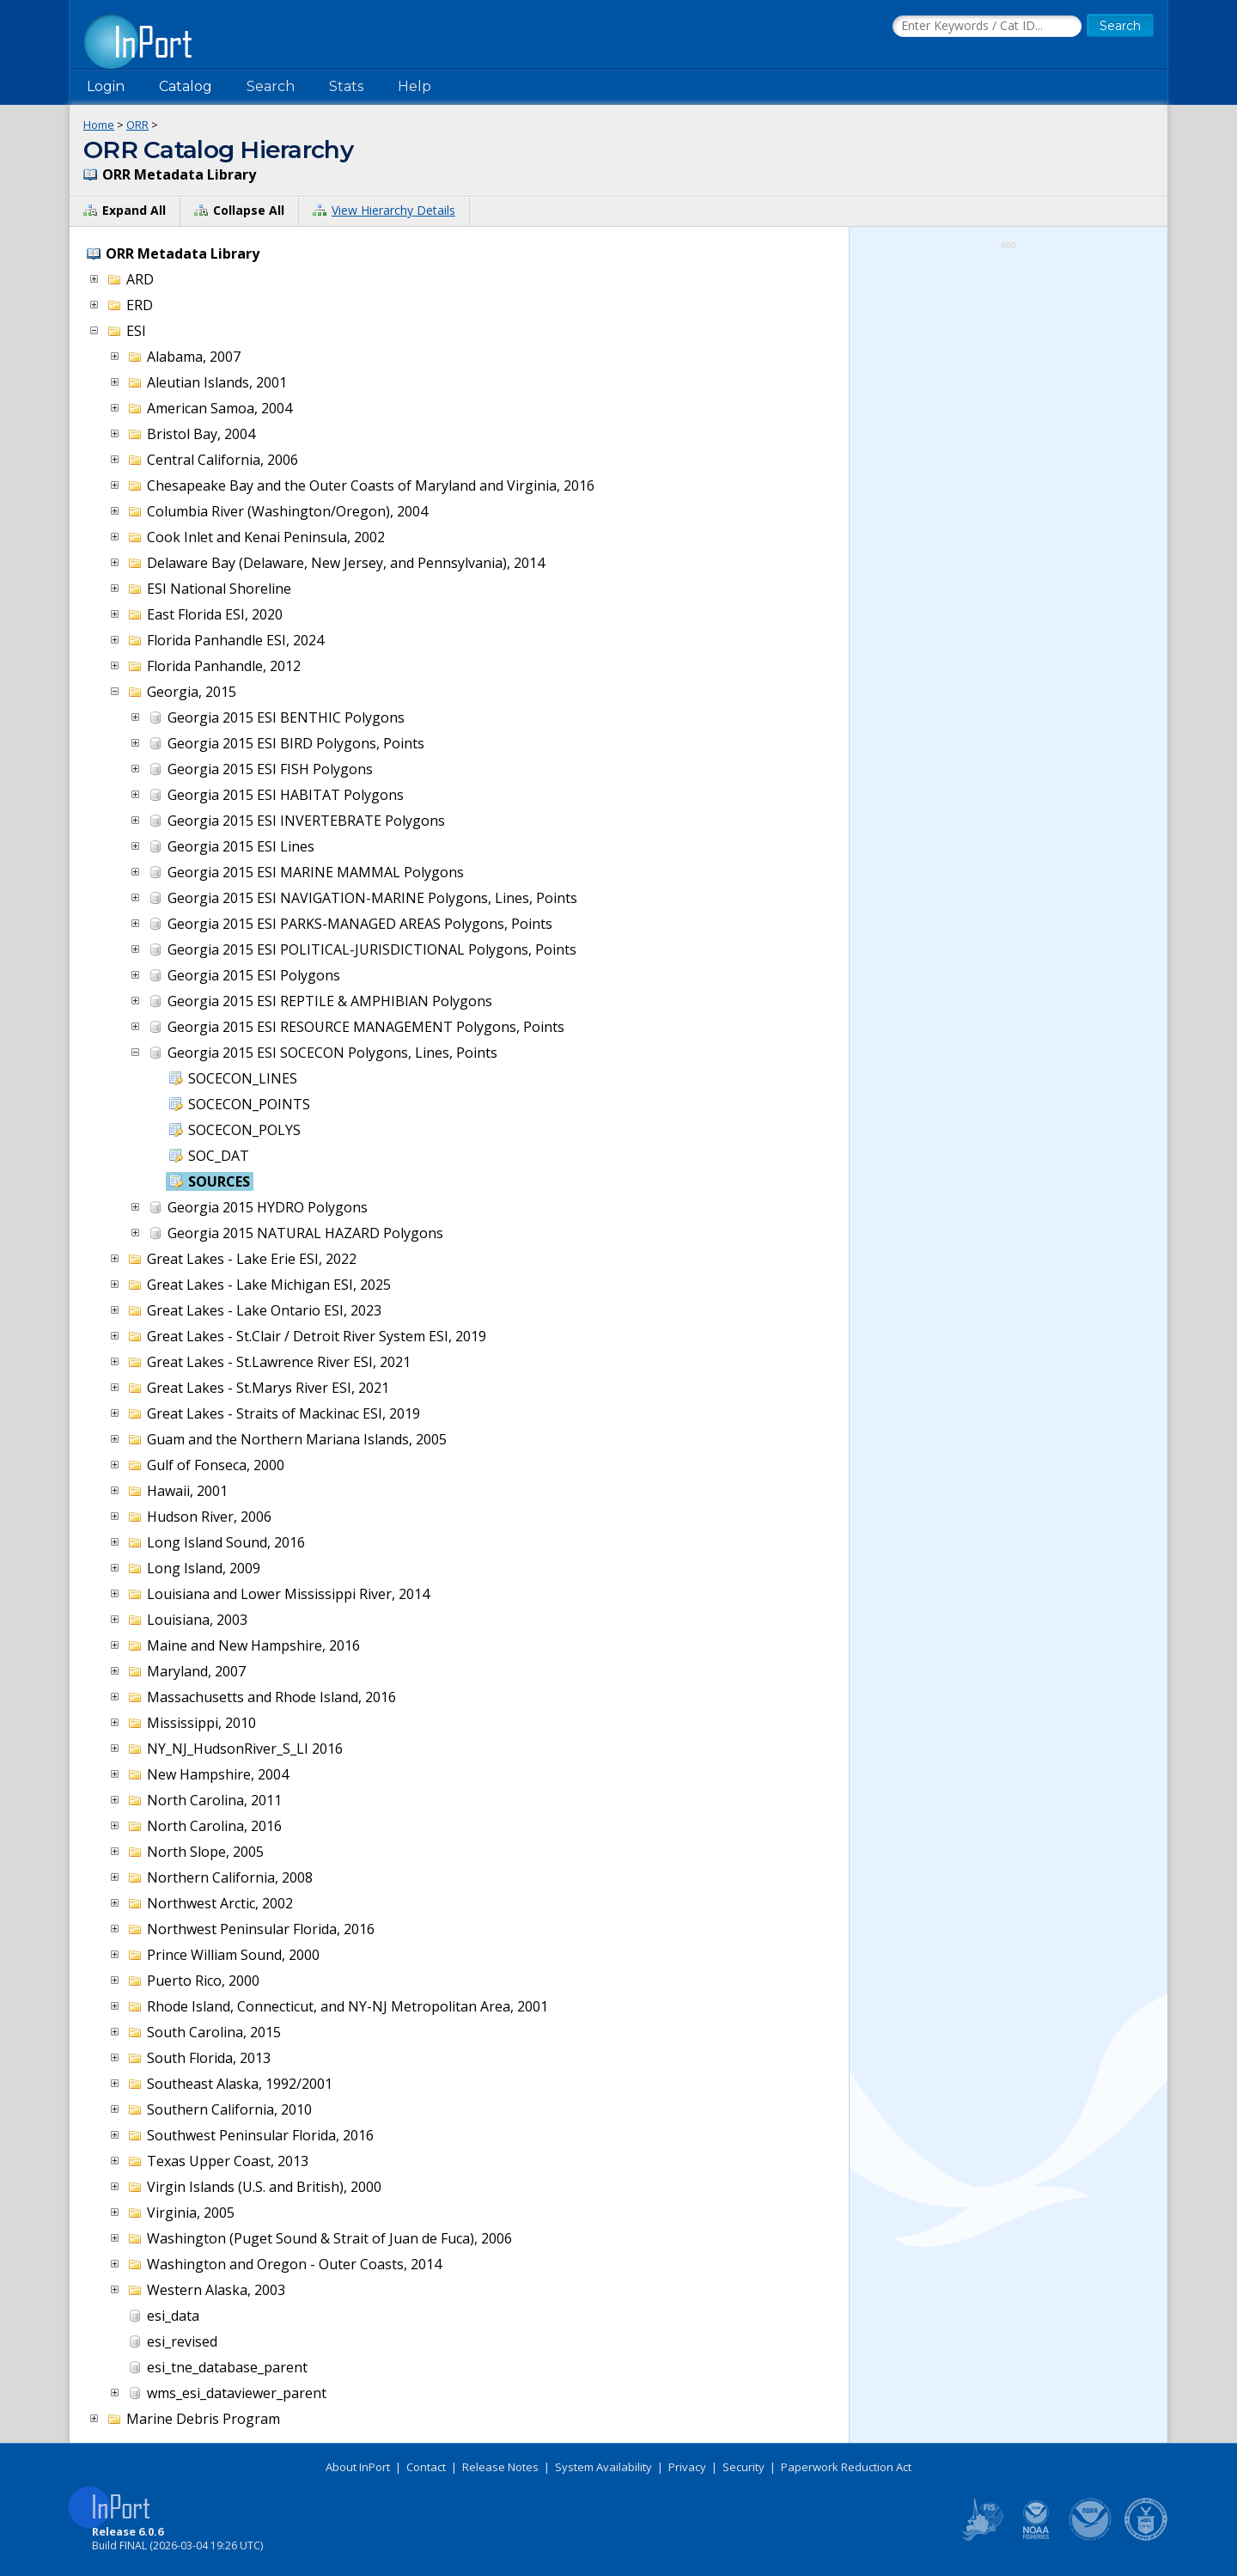 The width and height of the screenshot is (1237, 2576). I want to click on ORR, so click(137, 124).